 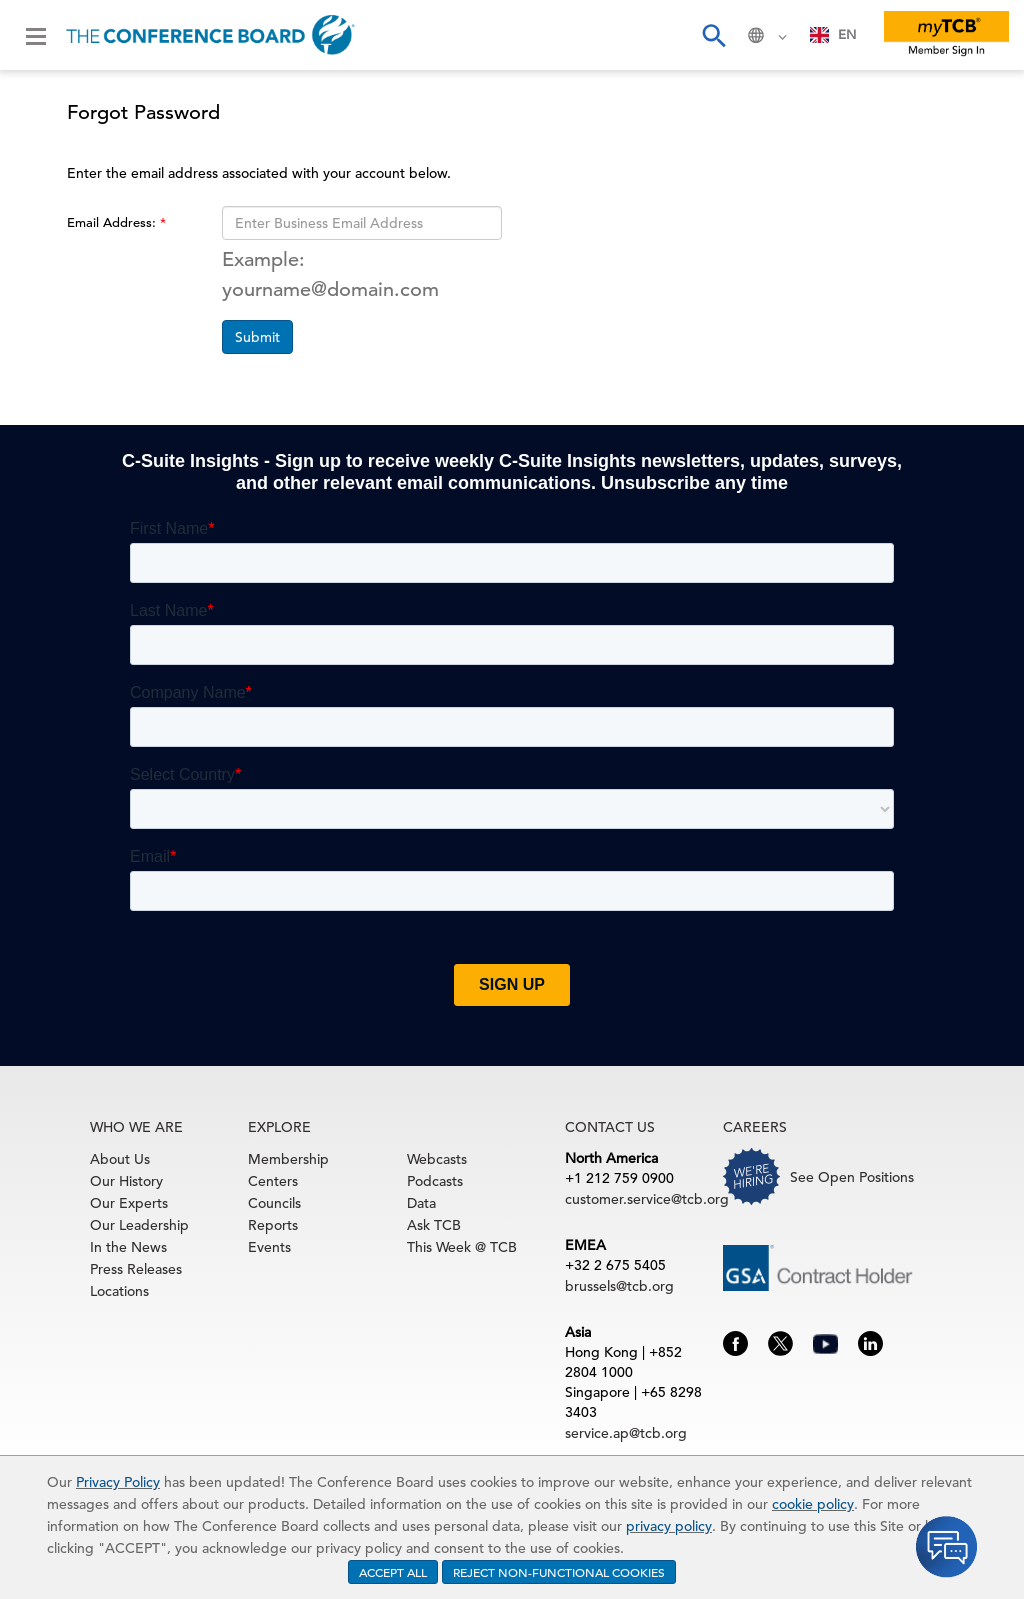 I want to click on Events, so click(x=269, y=1247).